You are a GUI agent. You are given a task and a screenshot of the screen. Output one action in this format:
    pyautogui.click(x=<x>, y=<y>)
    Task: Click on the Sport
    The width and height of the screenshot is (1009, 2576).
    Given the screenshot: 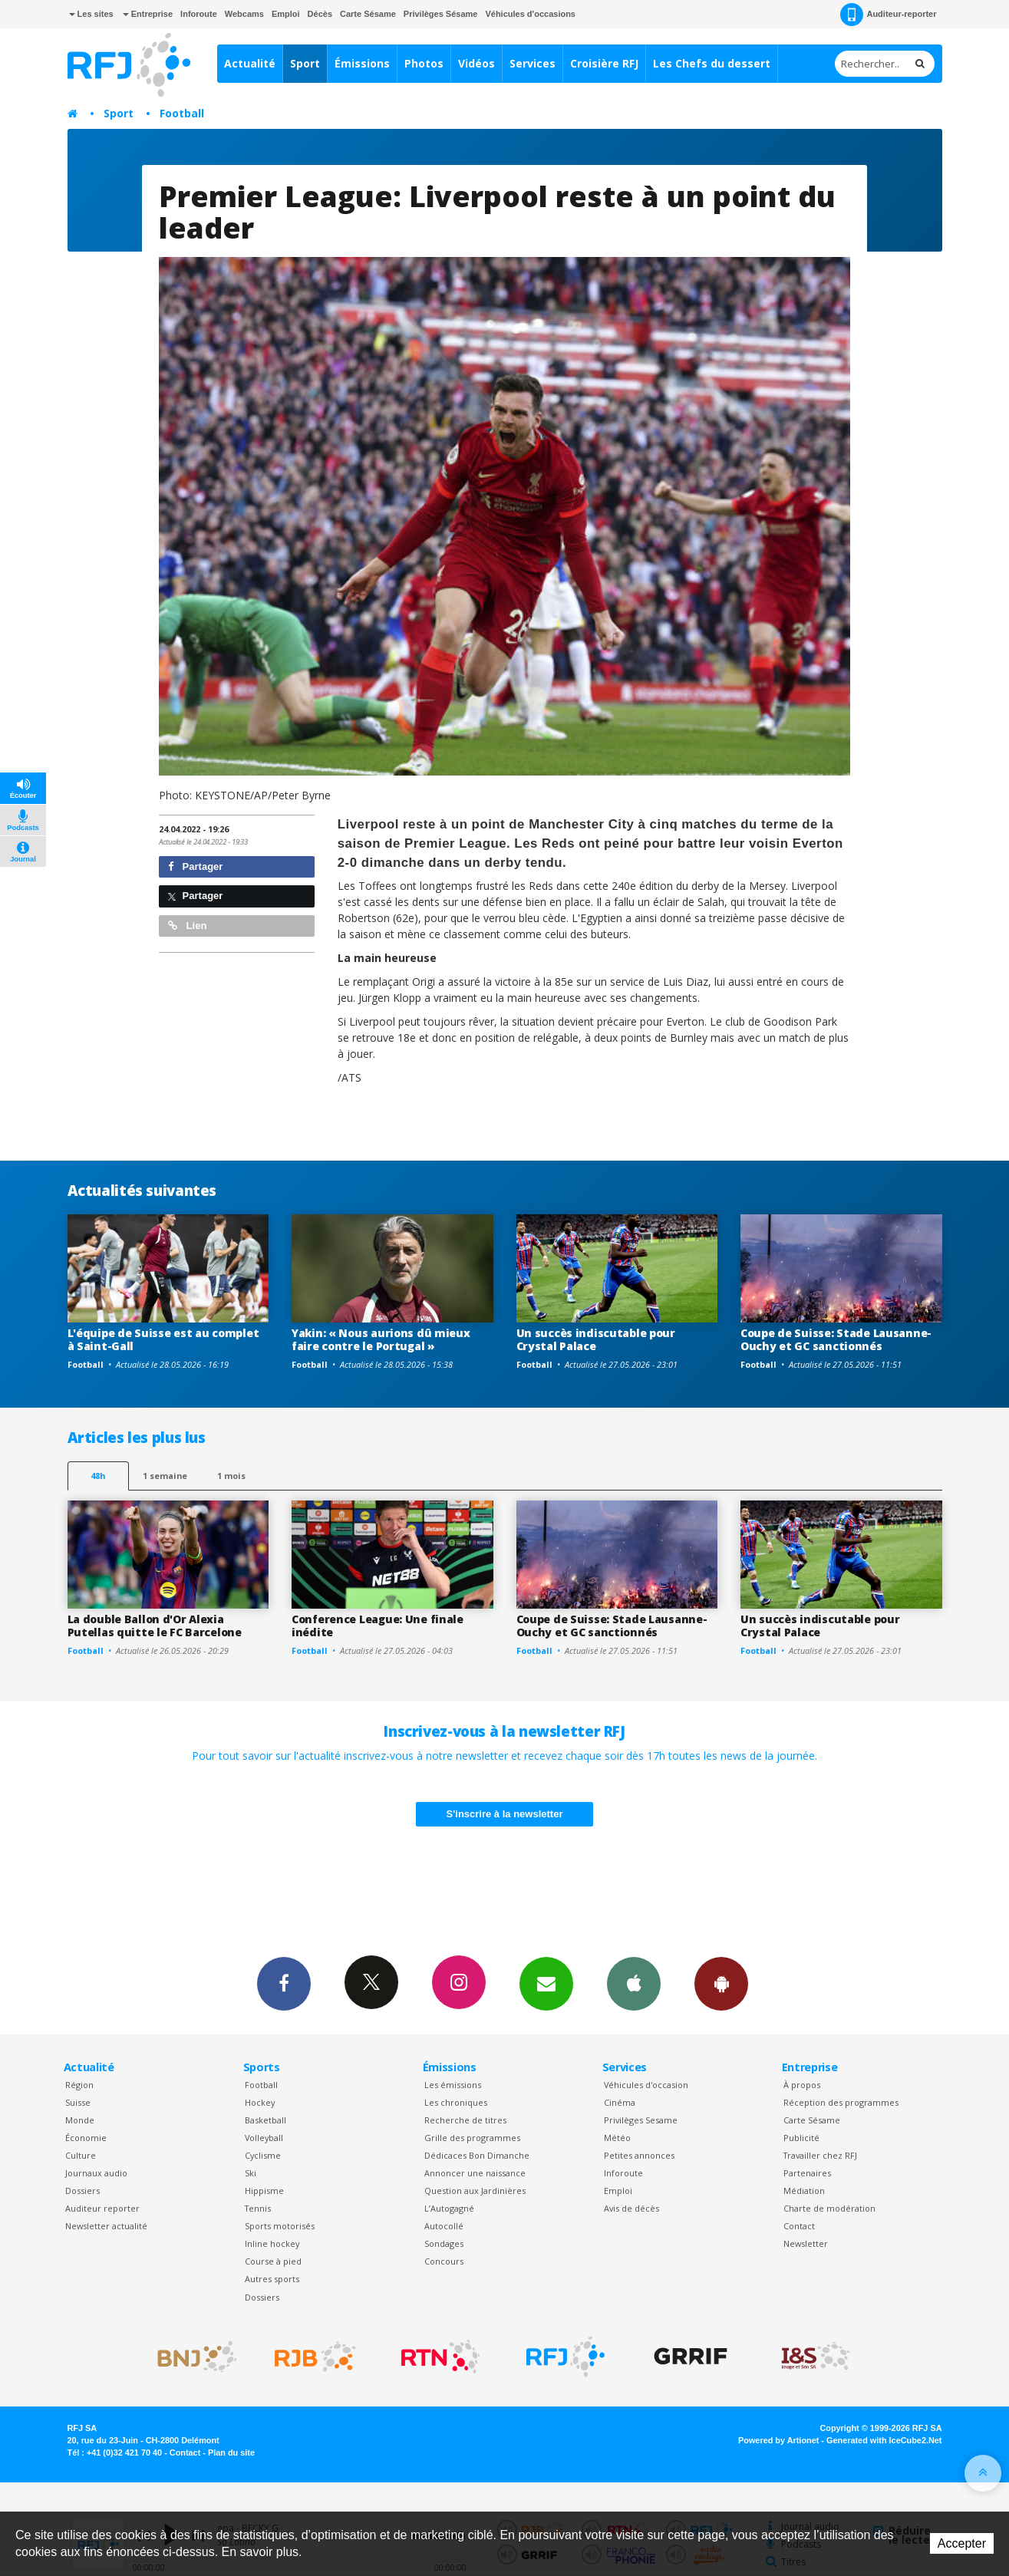 What is the action you would take?
    pyautogui.click(x=305, y=63)
    